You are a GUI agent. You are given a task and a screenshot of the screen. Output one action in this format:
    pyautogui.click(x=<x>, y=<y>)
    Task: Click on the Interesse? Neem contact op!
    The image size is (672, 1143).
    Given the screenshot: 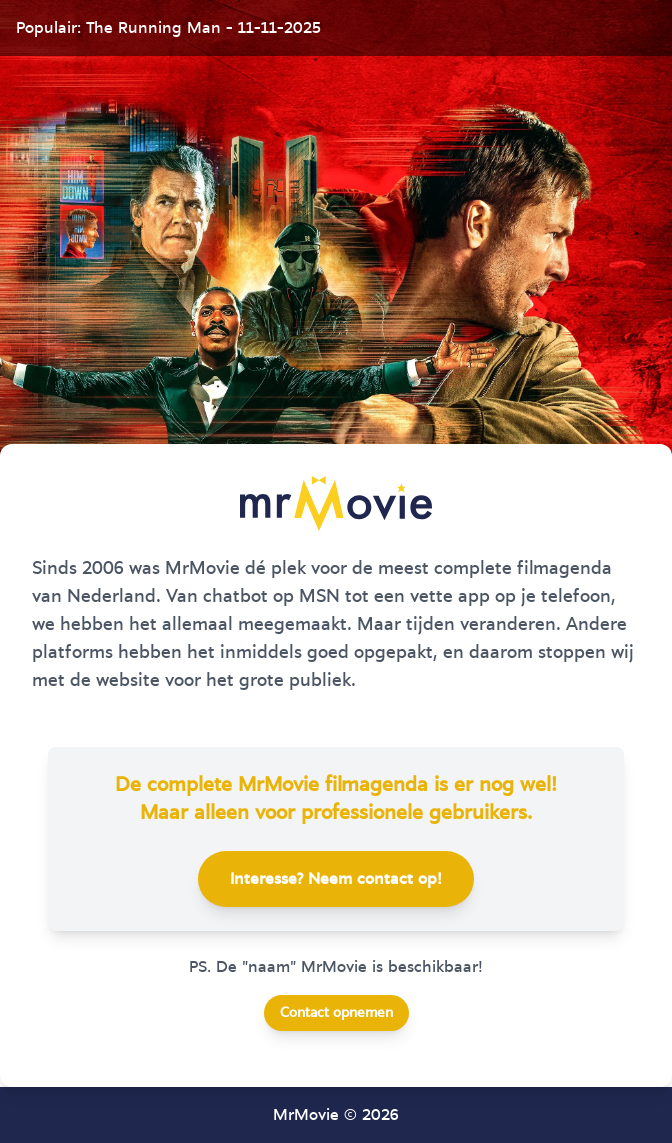 What is the action you would take?
    pyautogui.click(x=336, y=879)
    